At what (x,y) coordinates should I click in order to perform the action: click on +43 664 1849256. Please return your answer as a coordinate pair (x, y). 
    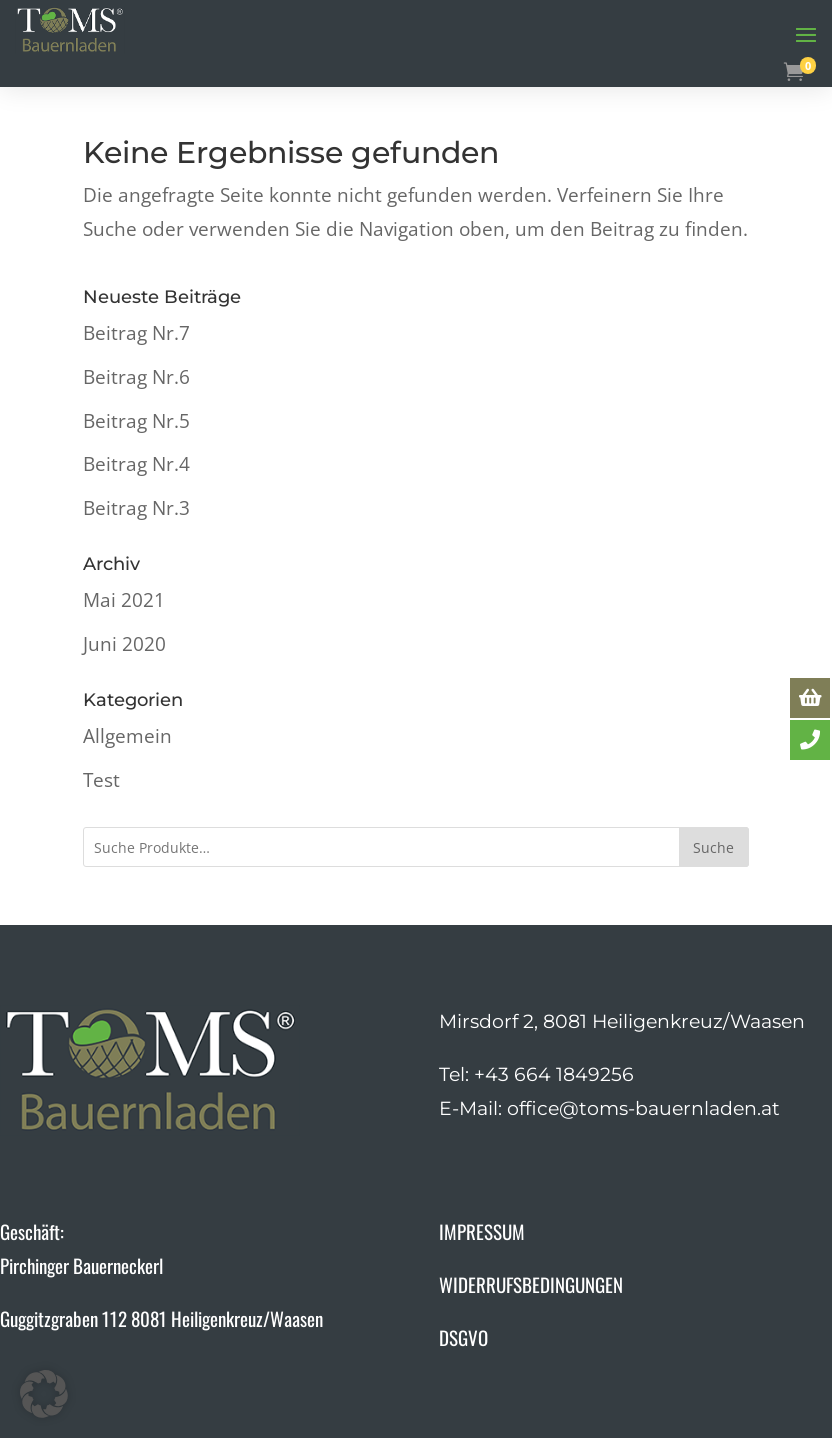
    Looking at the image, I should click on (554, 1074).